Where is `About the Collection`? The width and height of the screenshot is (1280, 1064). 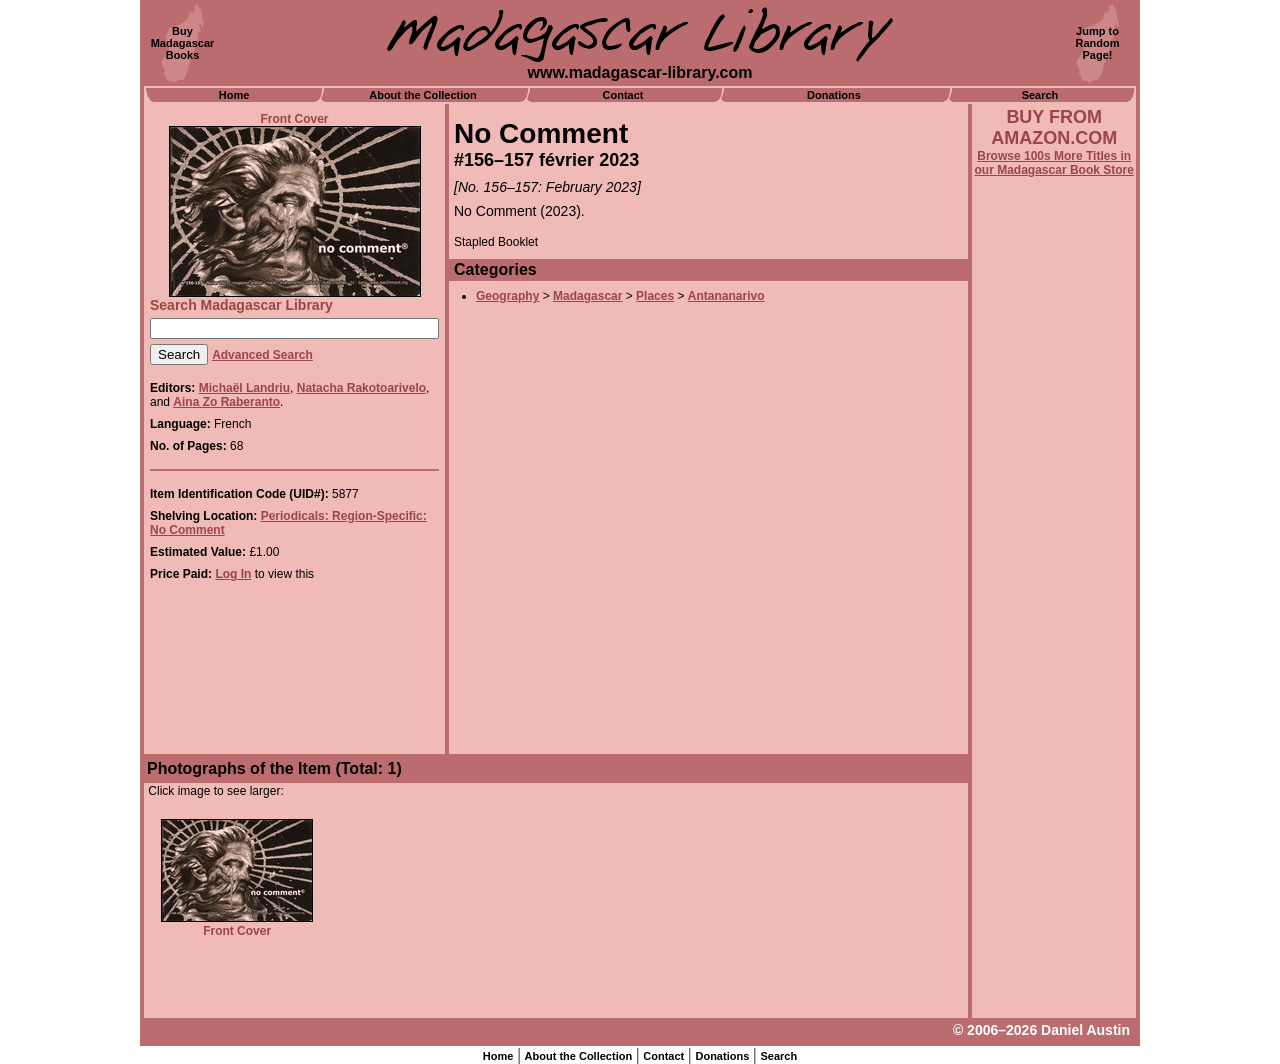
About the Collection is located at coordinates (423, 95).